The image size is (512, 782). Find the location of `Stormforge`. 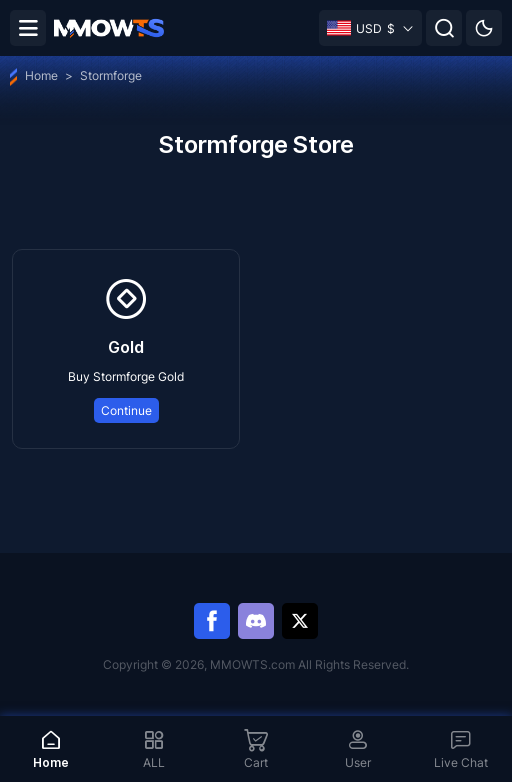

Stormforge is located at coordinates (111, 75).